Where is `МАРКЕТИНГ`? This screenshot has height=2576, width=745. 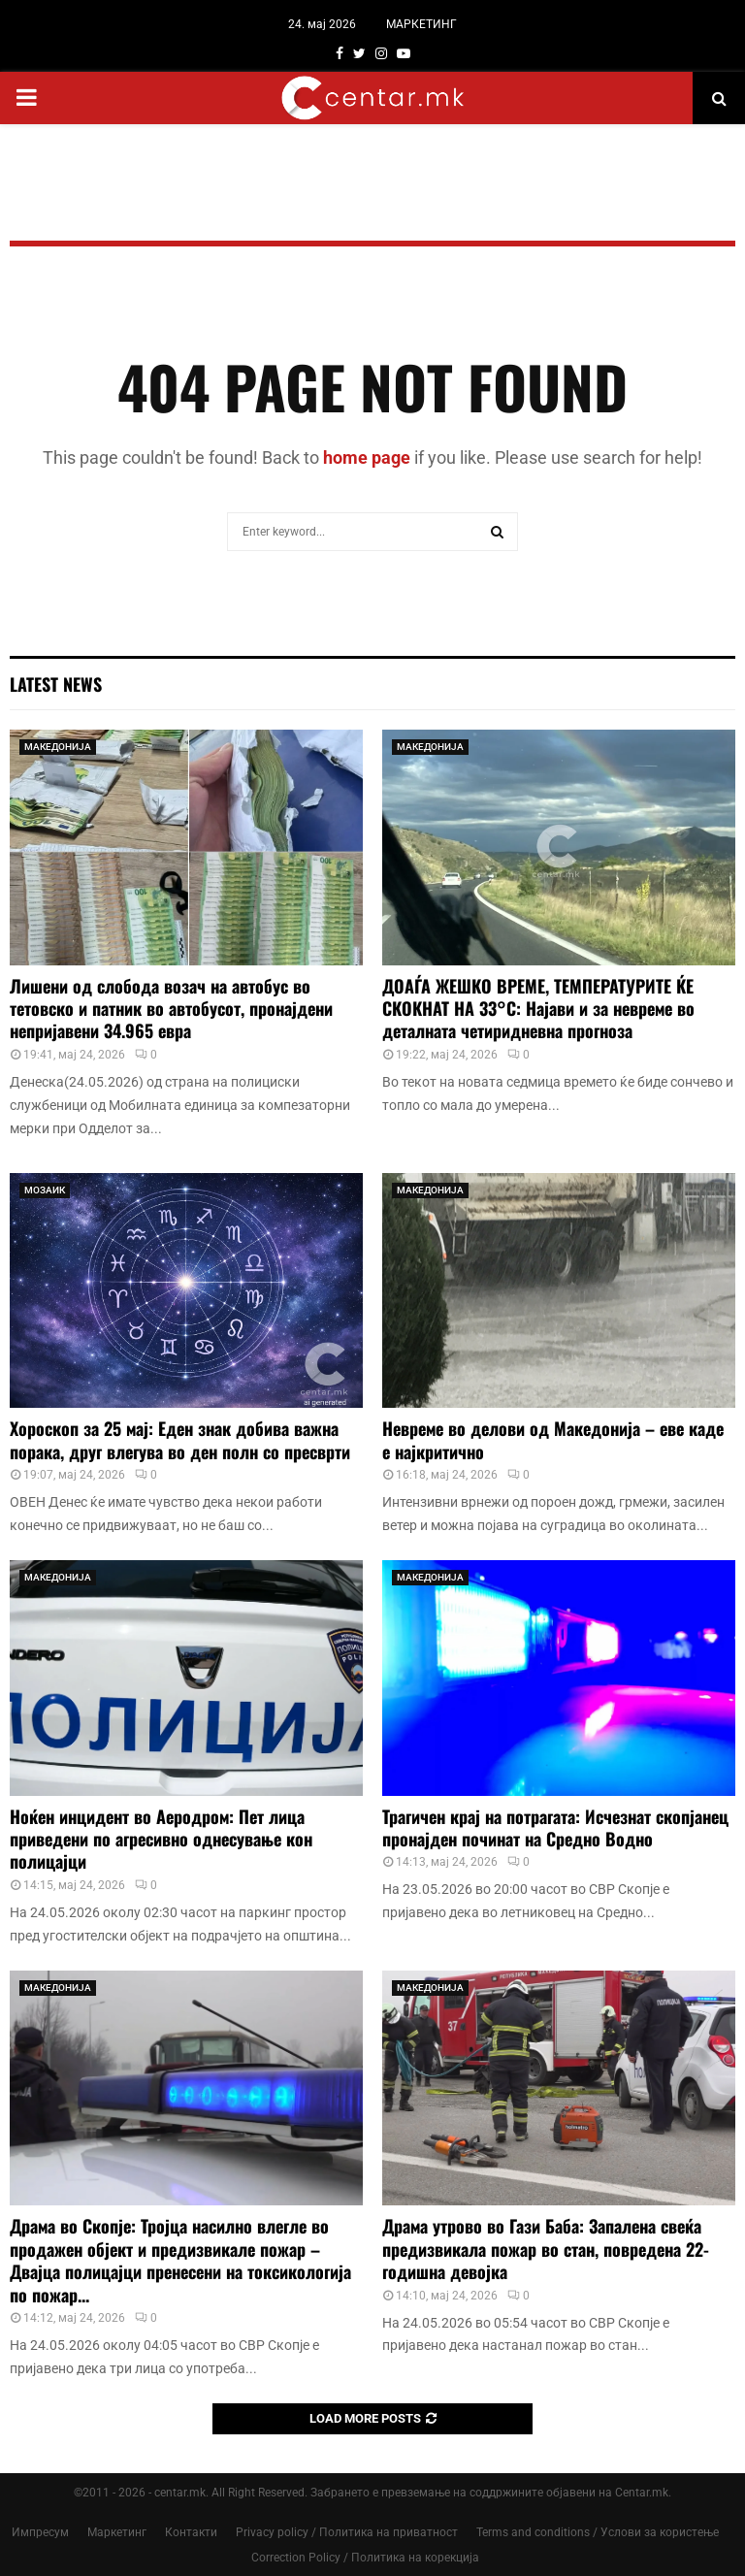 МАРКЕТИНГ is located at coordinates (421, 24).